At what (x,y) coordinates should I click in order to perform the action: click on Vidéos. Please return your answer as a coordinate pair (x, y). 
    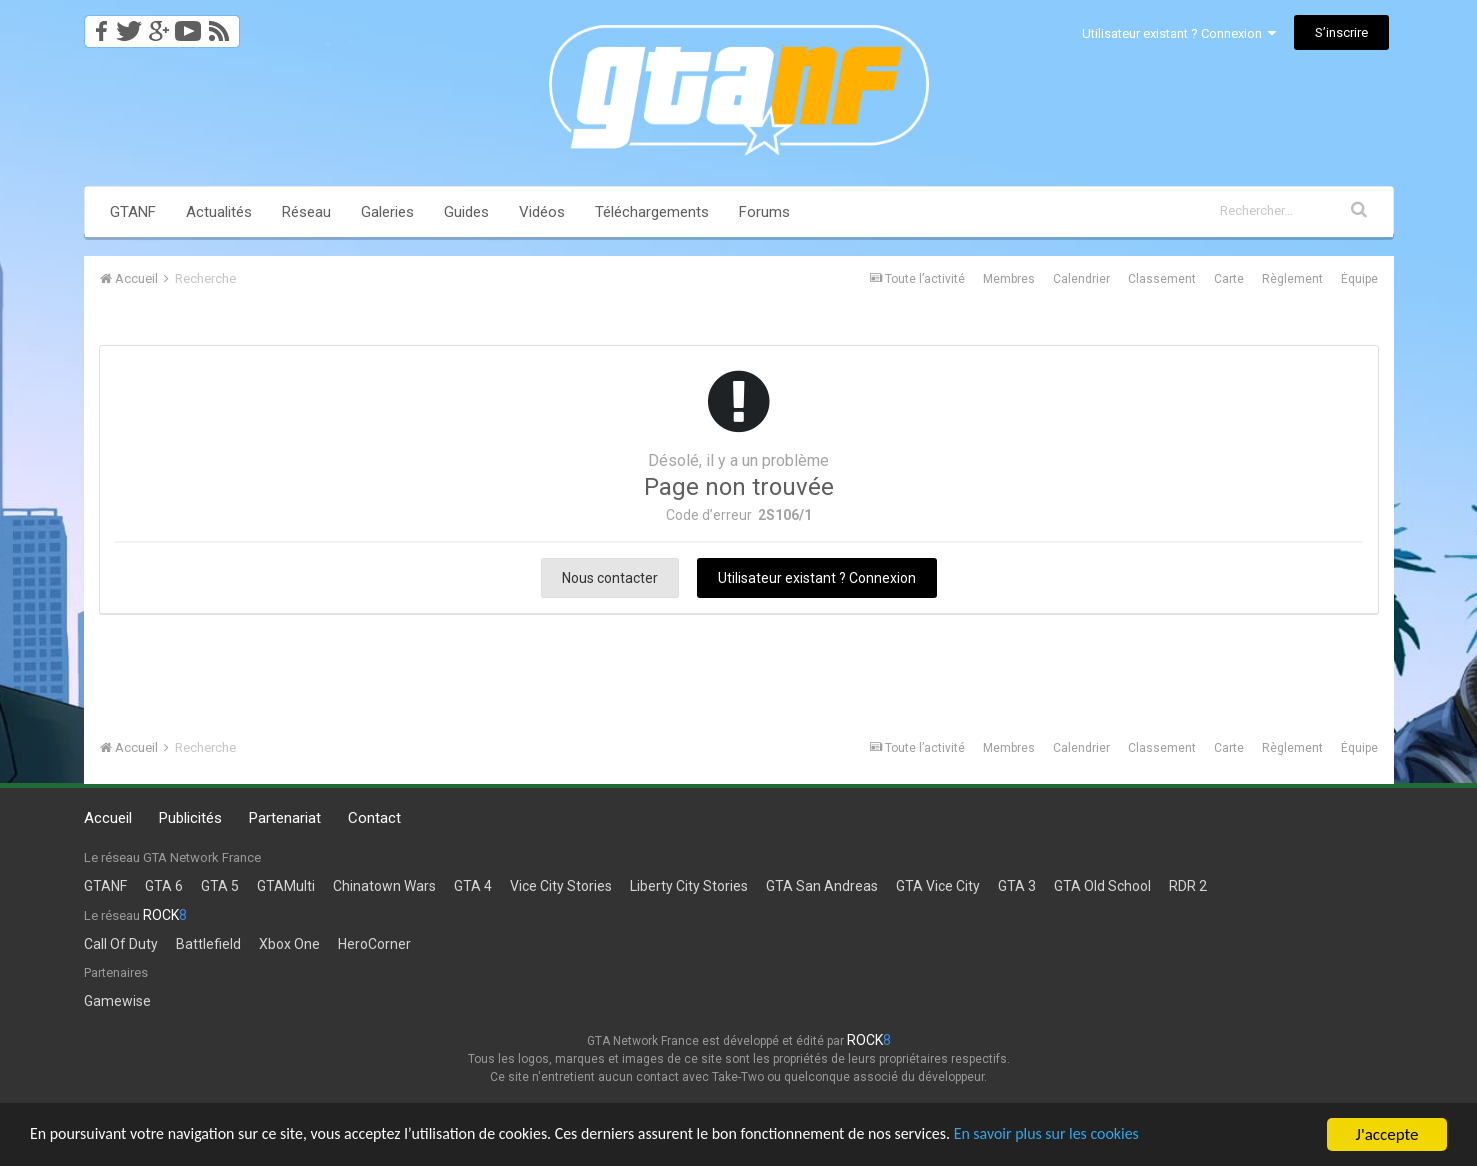
    Looking at the image, I should click on (542, 212).